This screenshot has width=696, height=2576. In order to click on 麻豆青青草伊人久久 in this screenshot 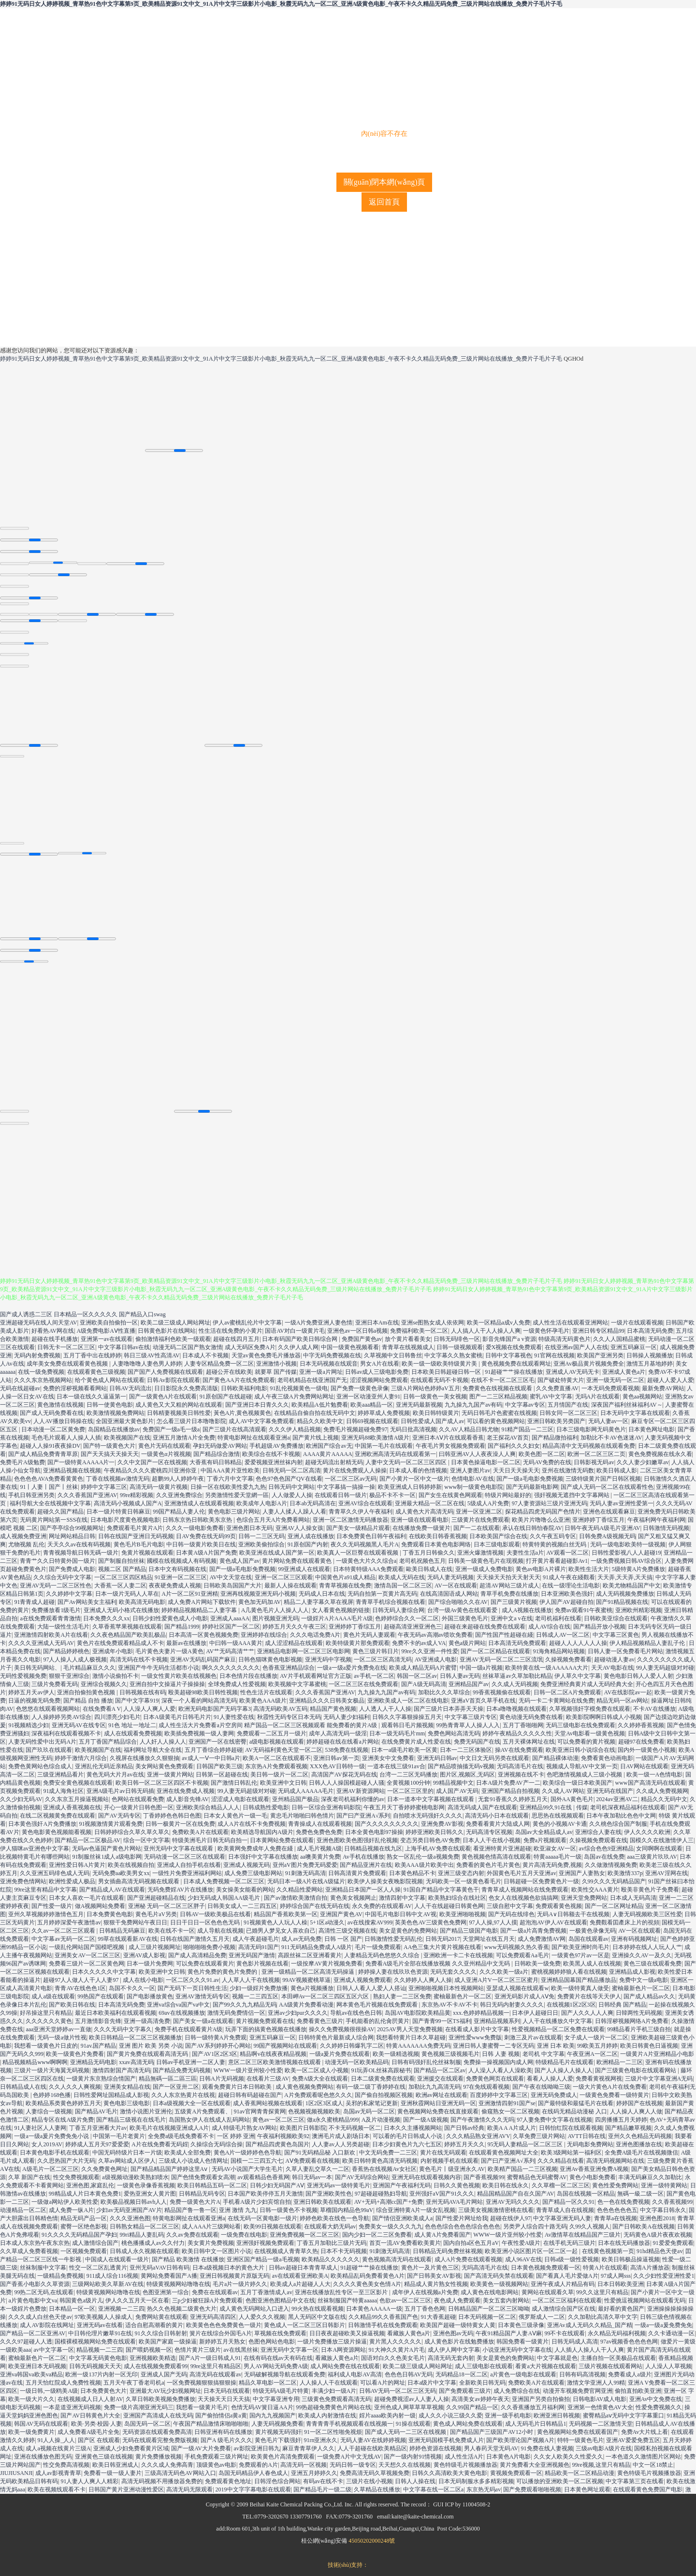, I will do `click(308, 2448)`.